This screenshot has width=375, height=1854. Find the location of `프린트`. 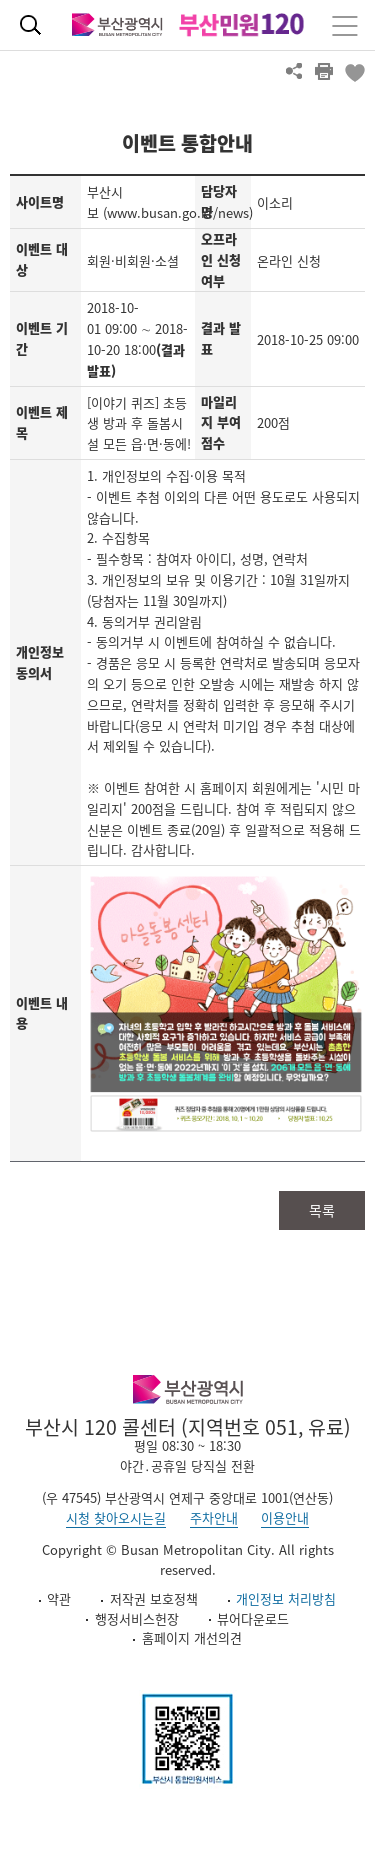

프린트 is located at coordinates (324, 71).